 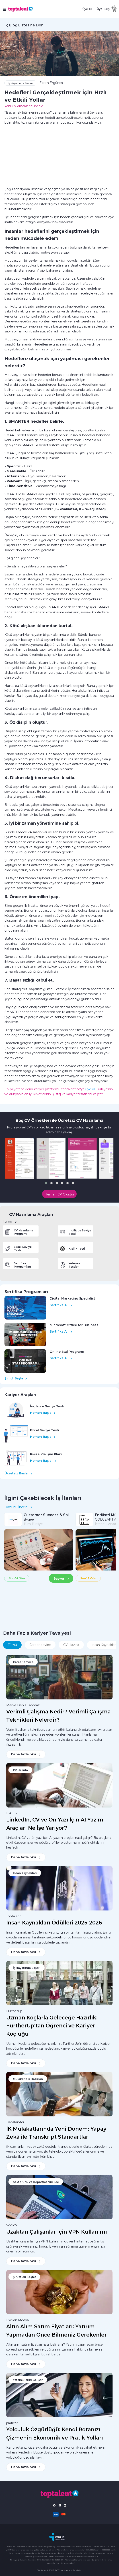 What do you see at coordinates (61, 1305) in the screenshot?
I see `Sertifika Al` at bounding box center [61, 1305].